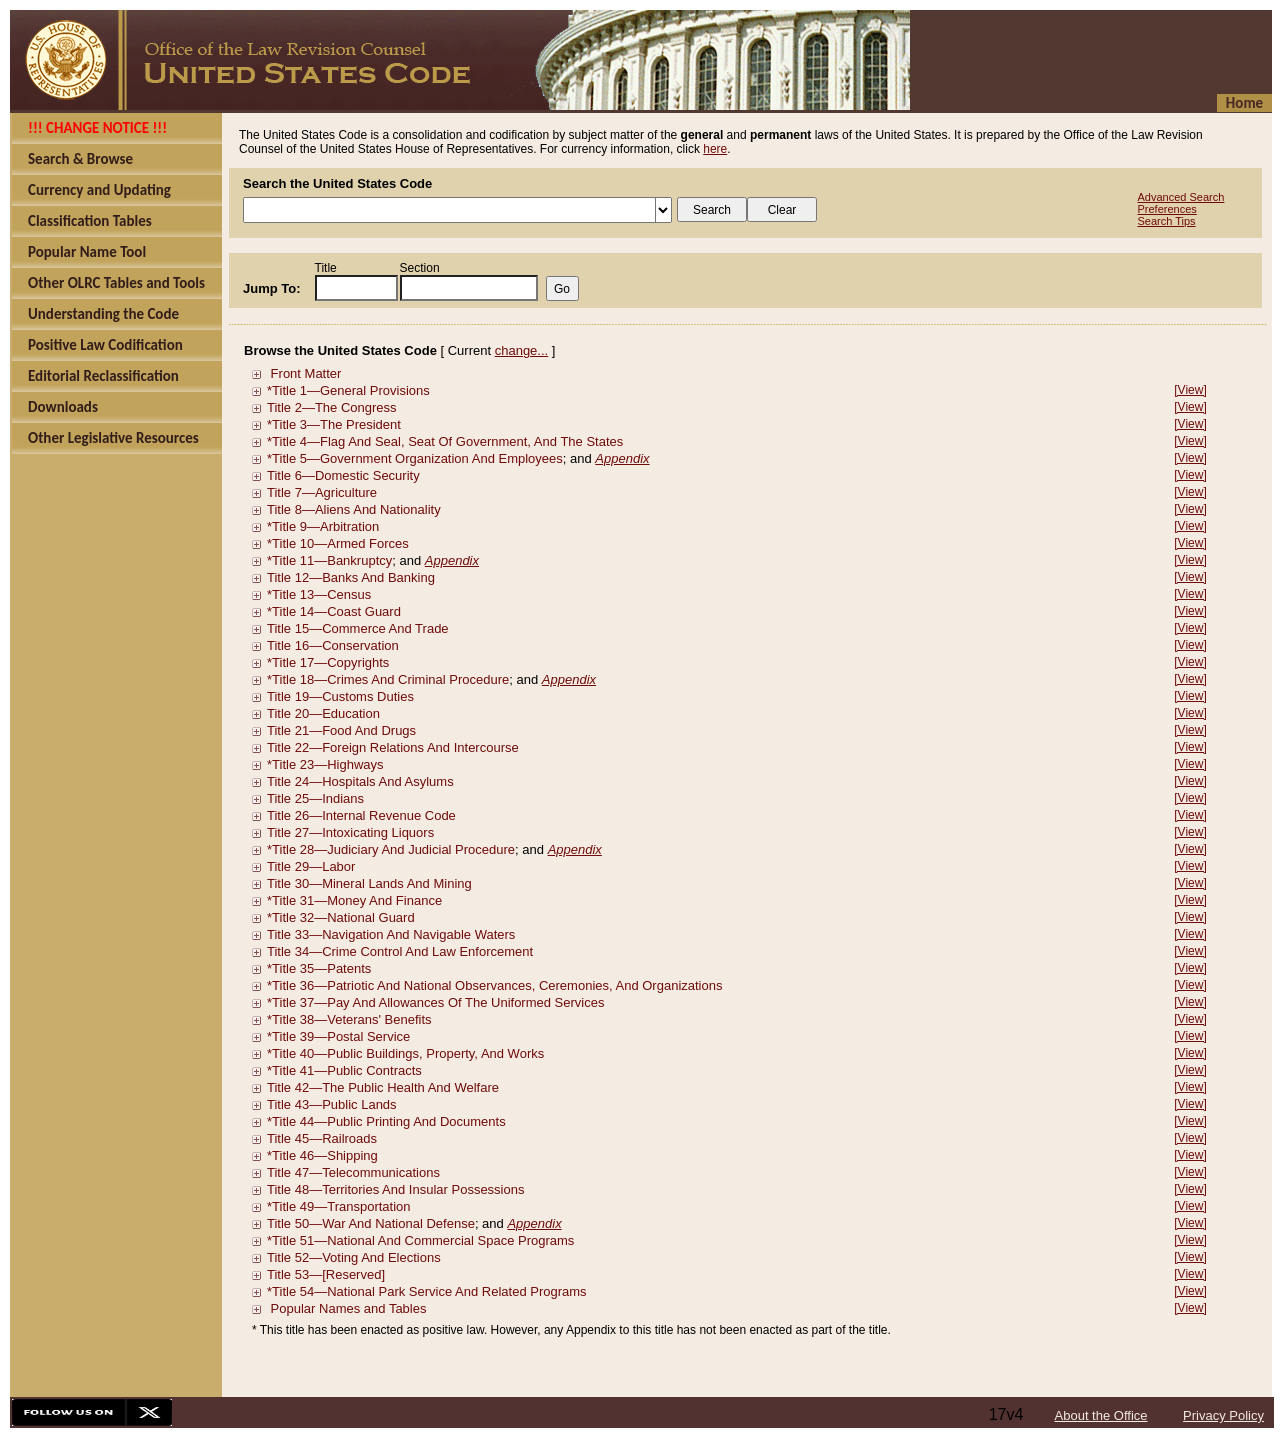  What do you see at coordinates (1223, 1415) in the screenshot?
I see `Privacy Policy` at bounding box center [1223, 1415].